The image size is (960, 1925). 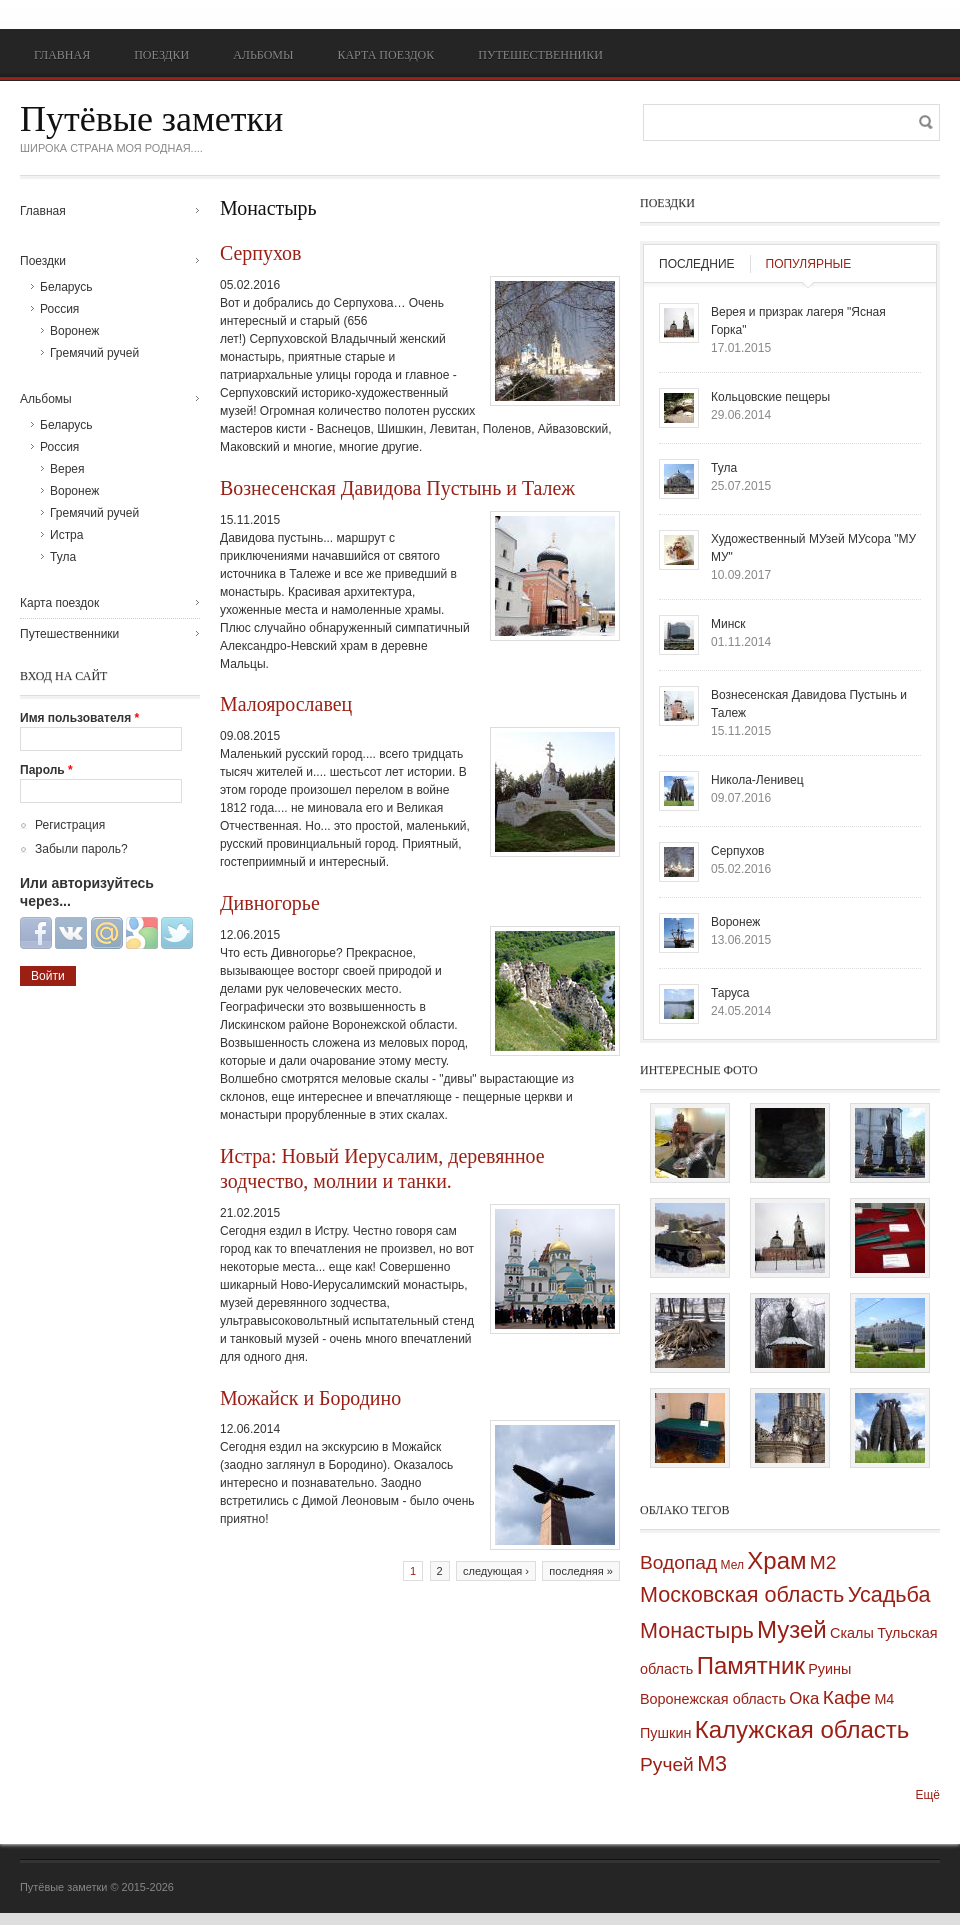 What do you see at coordinates (884, 1699) in the screenshot?
I see `М4` at bounding box center [884, 1699].